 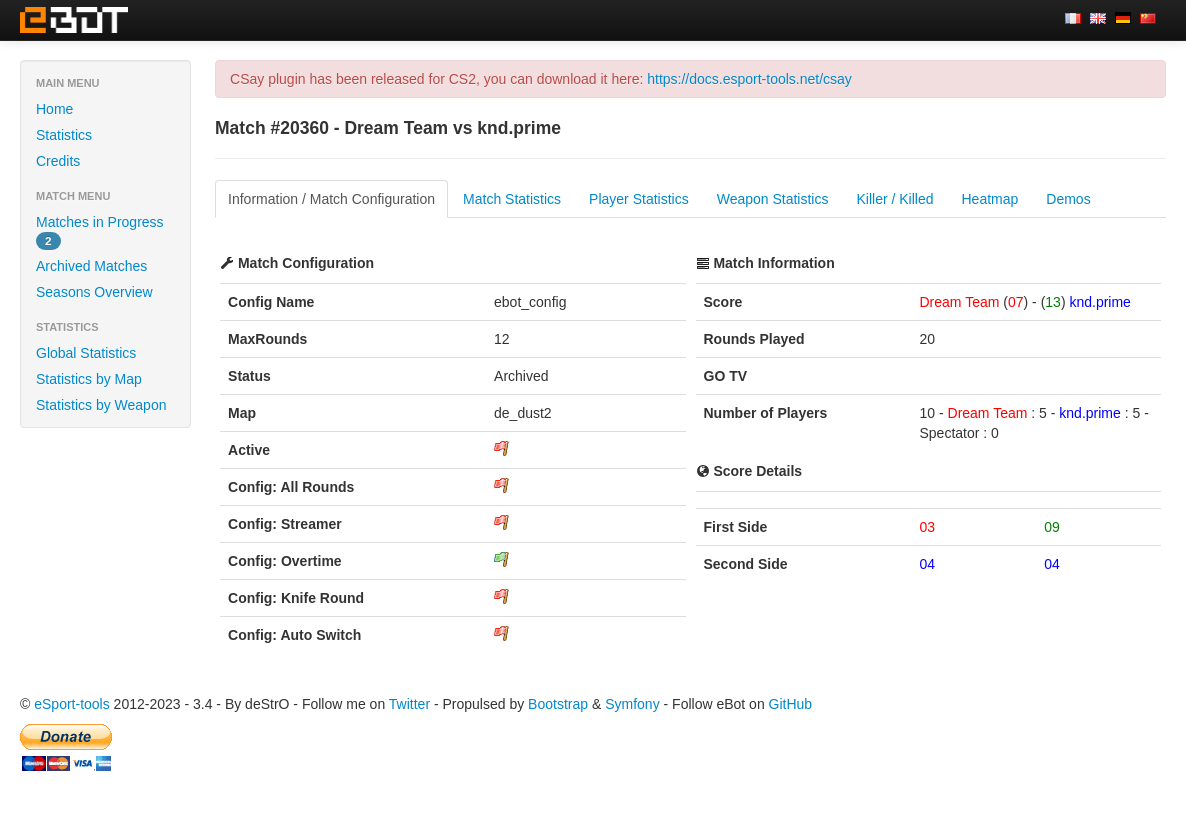 I want to click on Matches in Progress, so click(x=100, y=232).